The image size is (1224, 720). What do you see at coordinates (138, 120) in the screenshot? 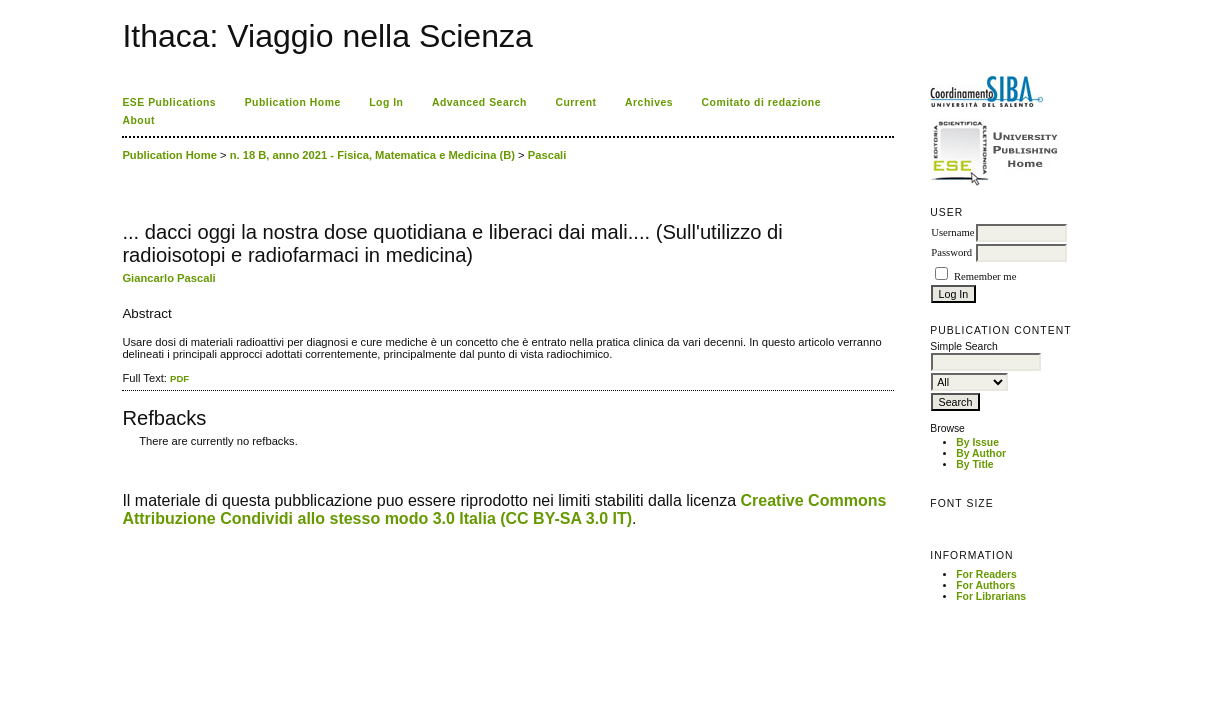
I see `About` at bounding box center [138, 120].